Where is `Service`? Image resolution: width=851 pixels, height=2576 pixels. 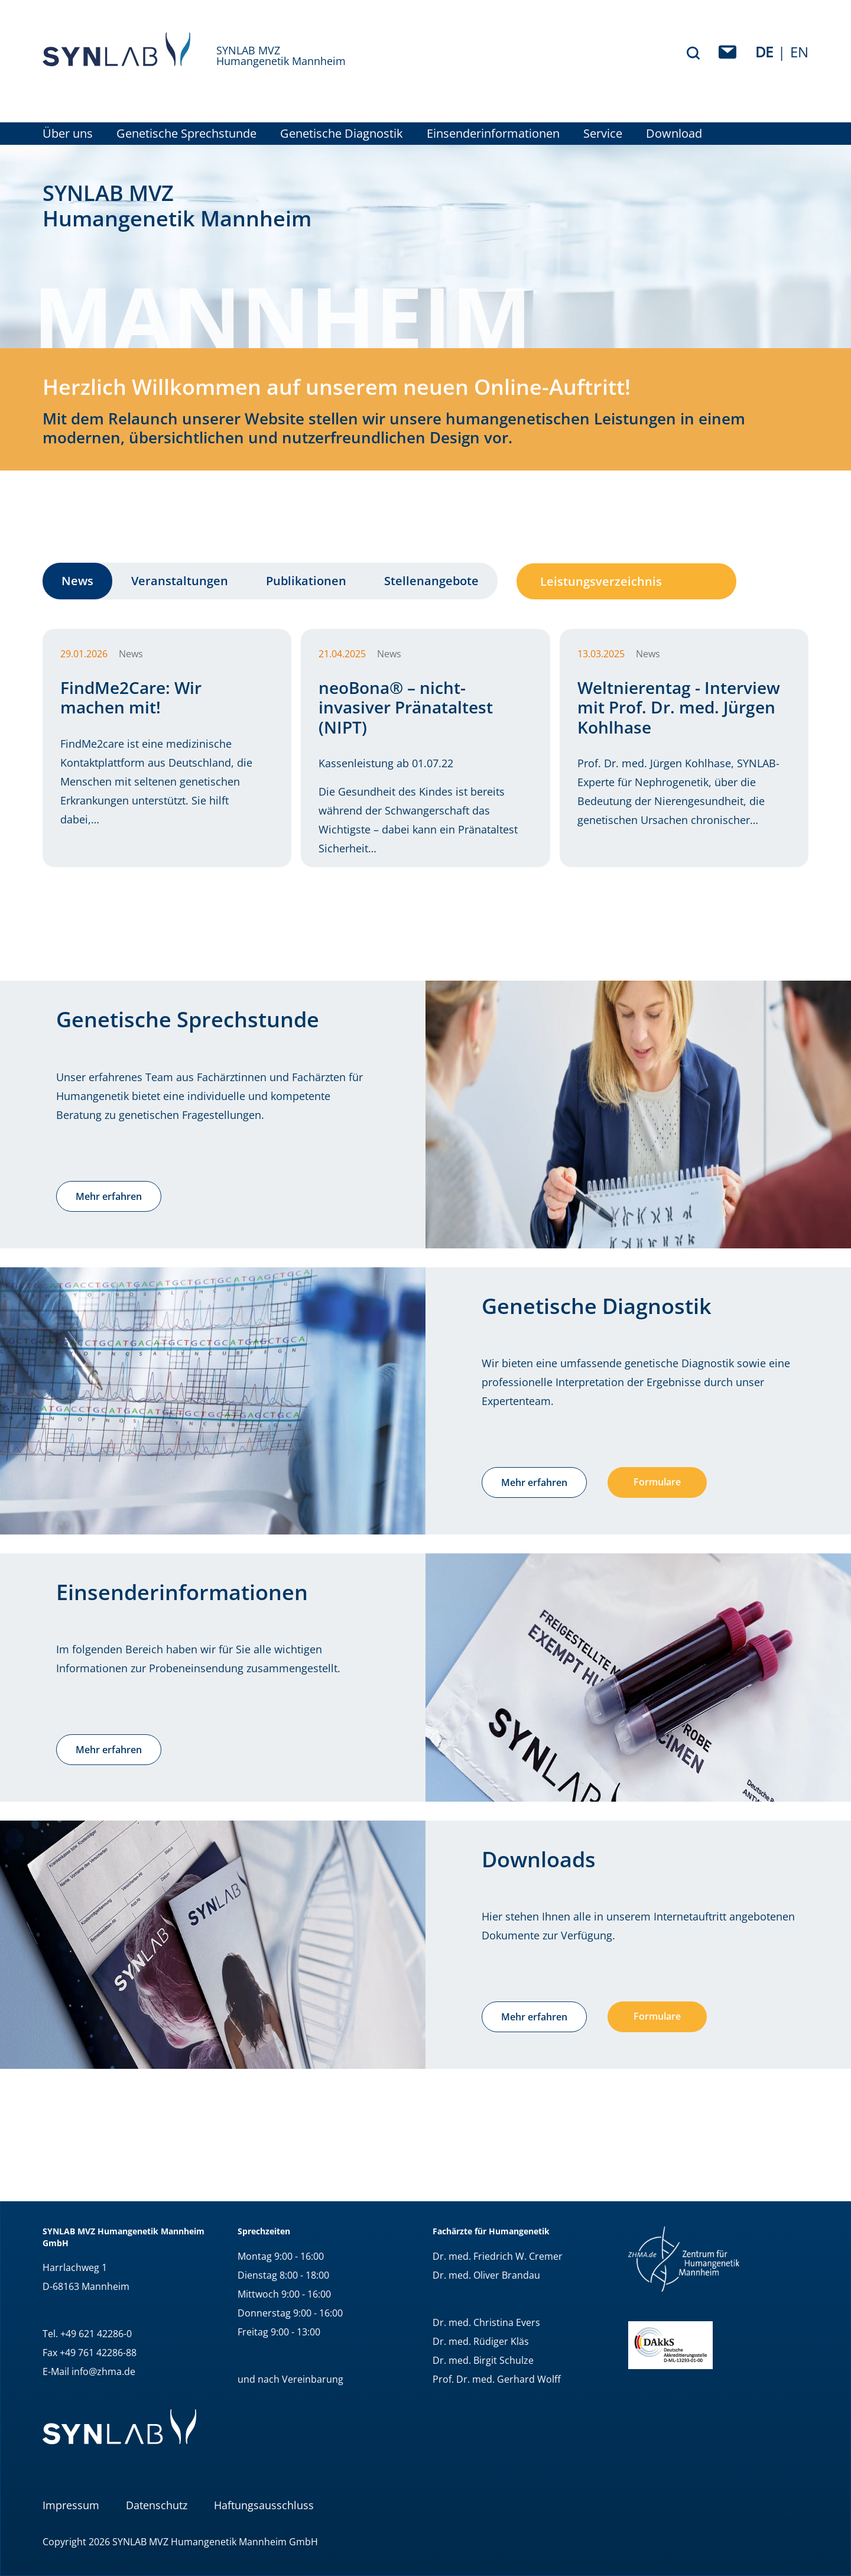
Service is located at coordinates (602, 133).